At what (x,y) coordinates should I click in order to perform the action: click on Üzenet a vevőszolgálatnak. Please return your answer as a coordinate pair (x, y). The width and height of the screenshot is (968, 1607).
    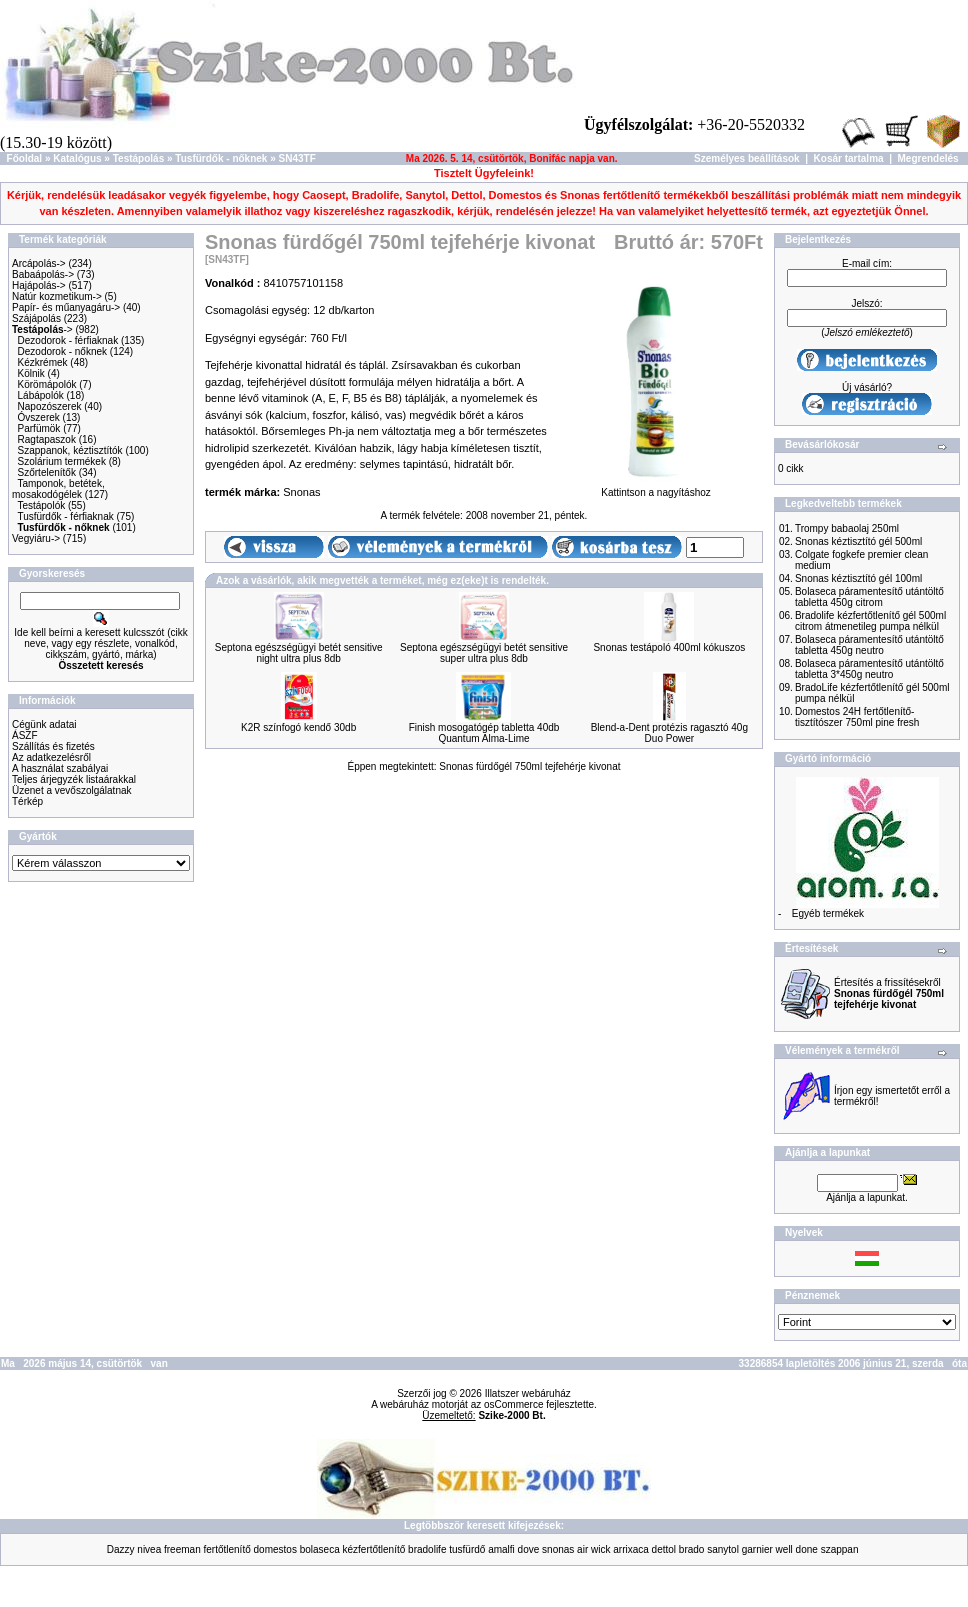
    Looking at the image, I should click on (72, 790).